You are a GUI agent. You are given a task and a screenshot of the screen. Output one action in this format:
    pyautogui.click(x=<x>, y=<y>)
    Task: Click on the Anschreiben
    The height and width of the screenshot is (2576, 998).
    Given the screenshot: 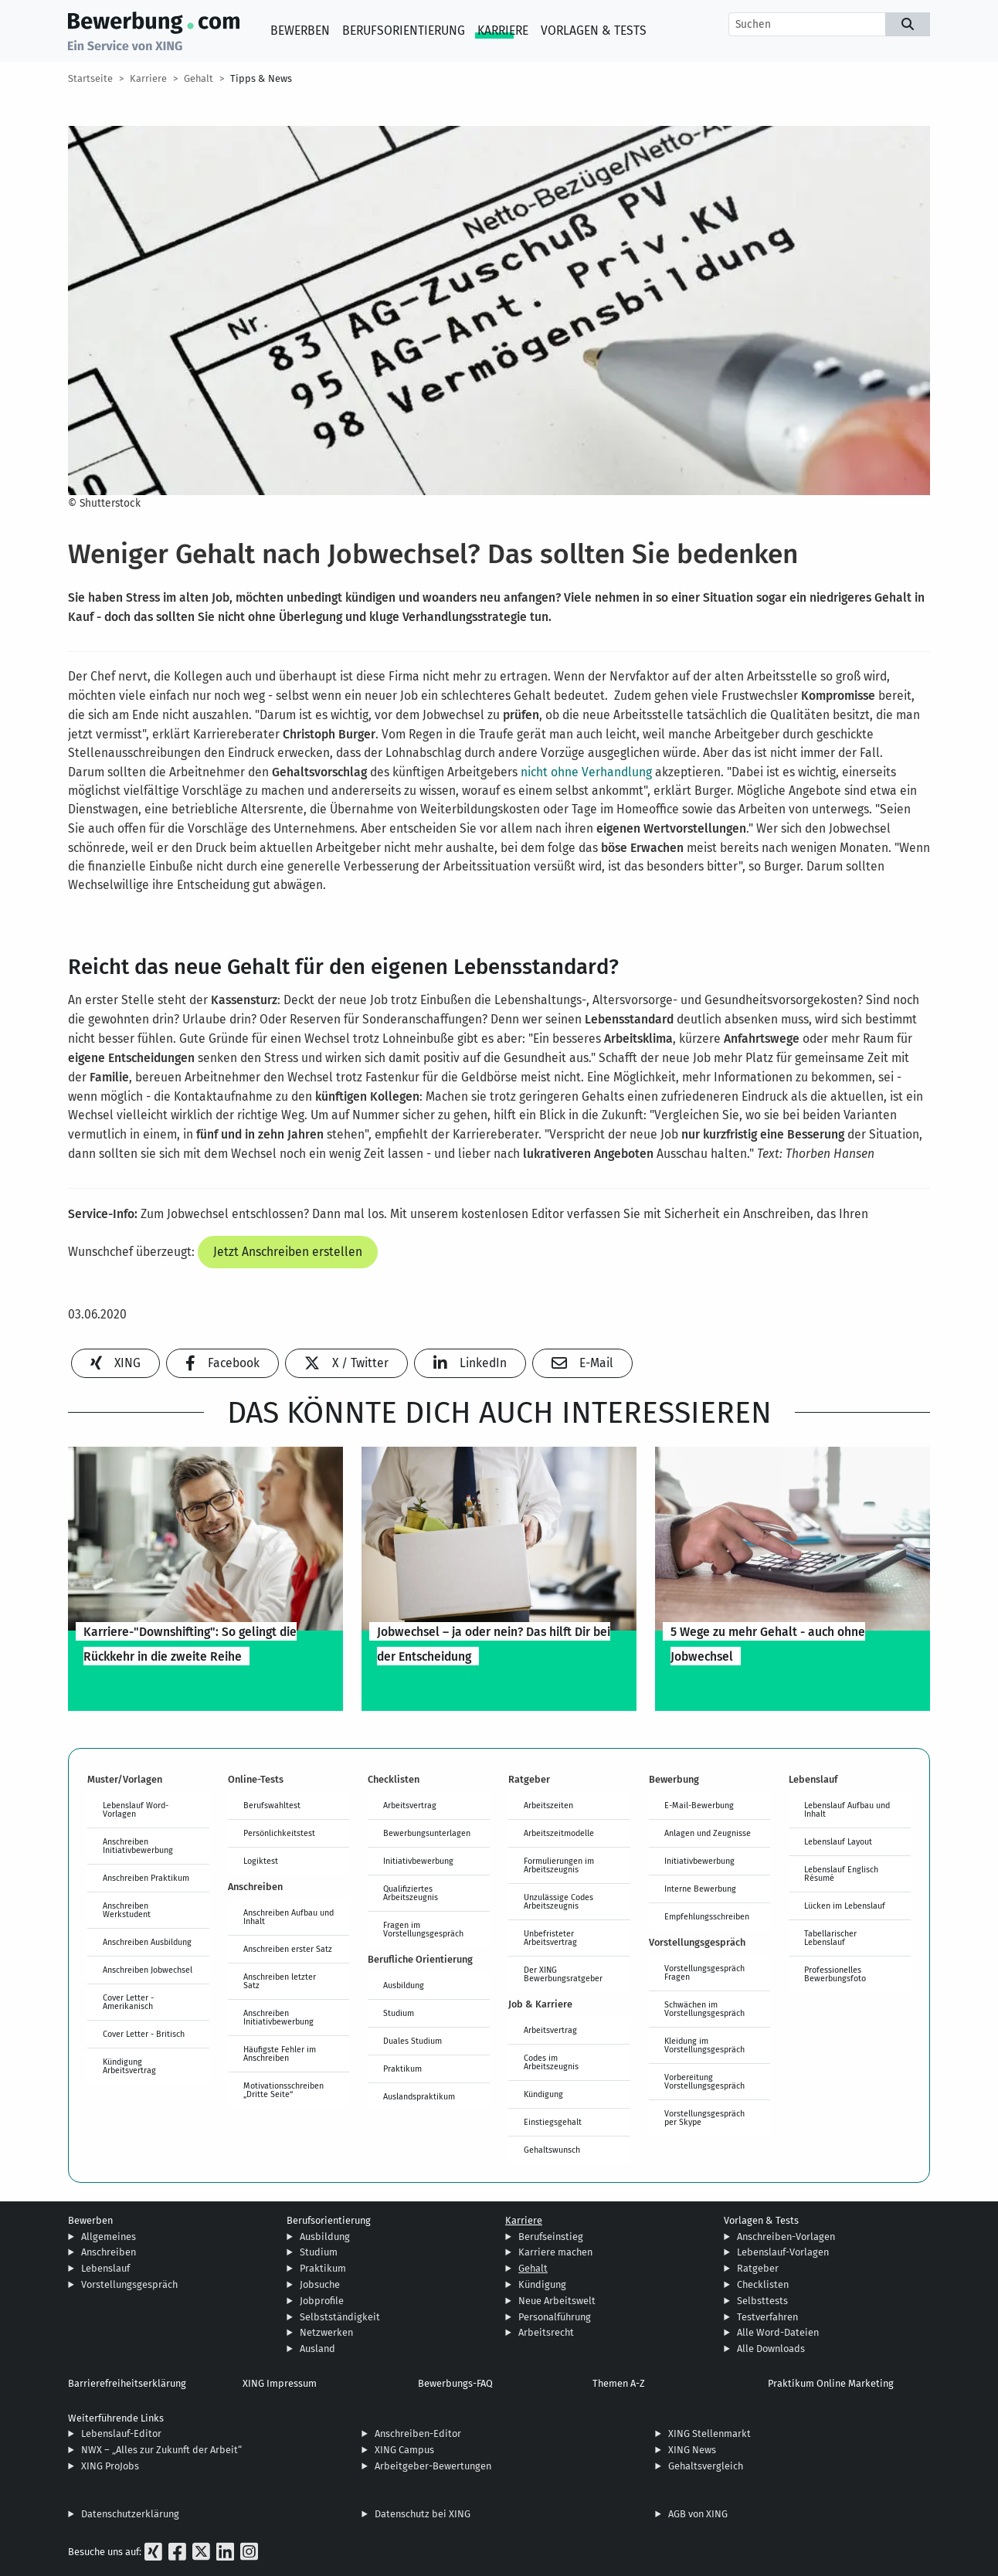 What is the action you would take?
    pyautogui.click(x=108, y=2252)
    